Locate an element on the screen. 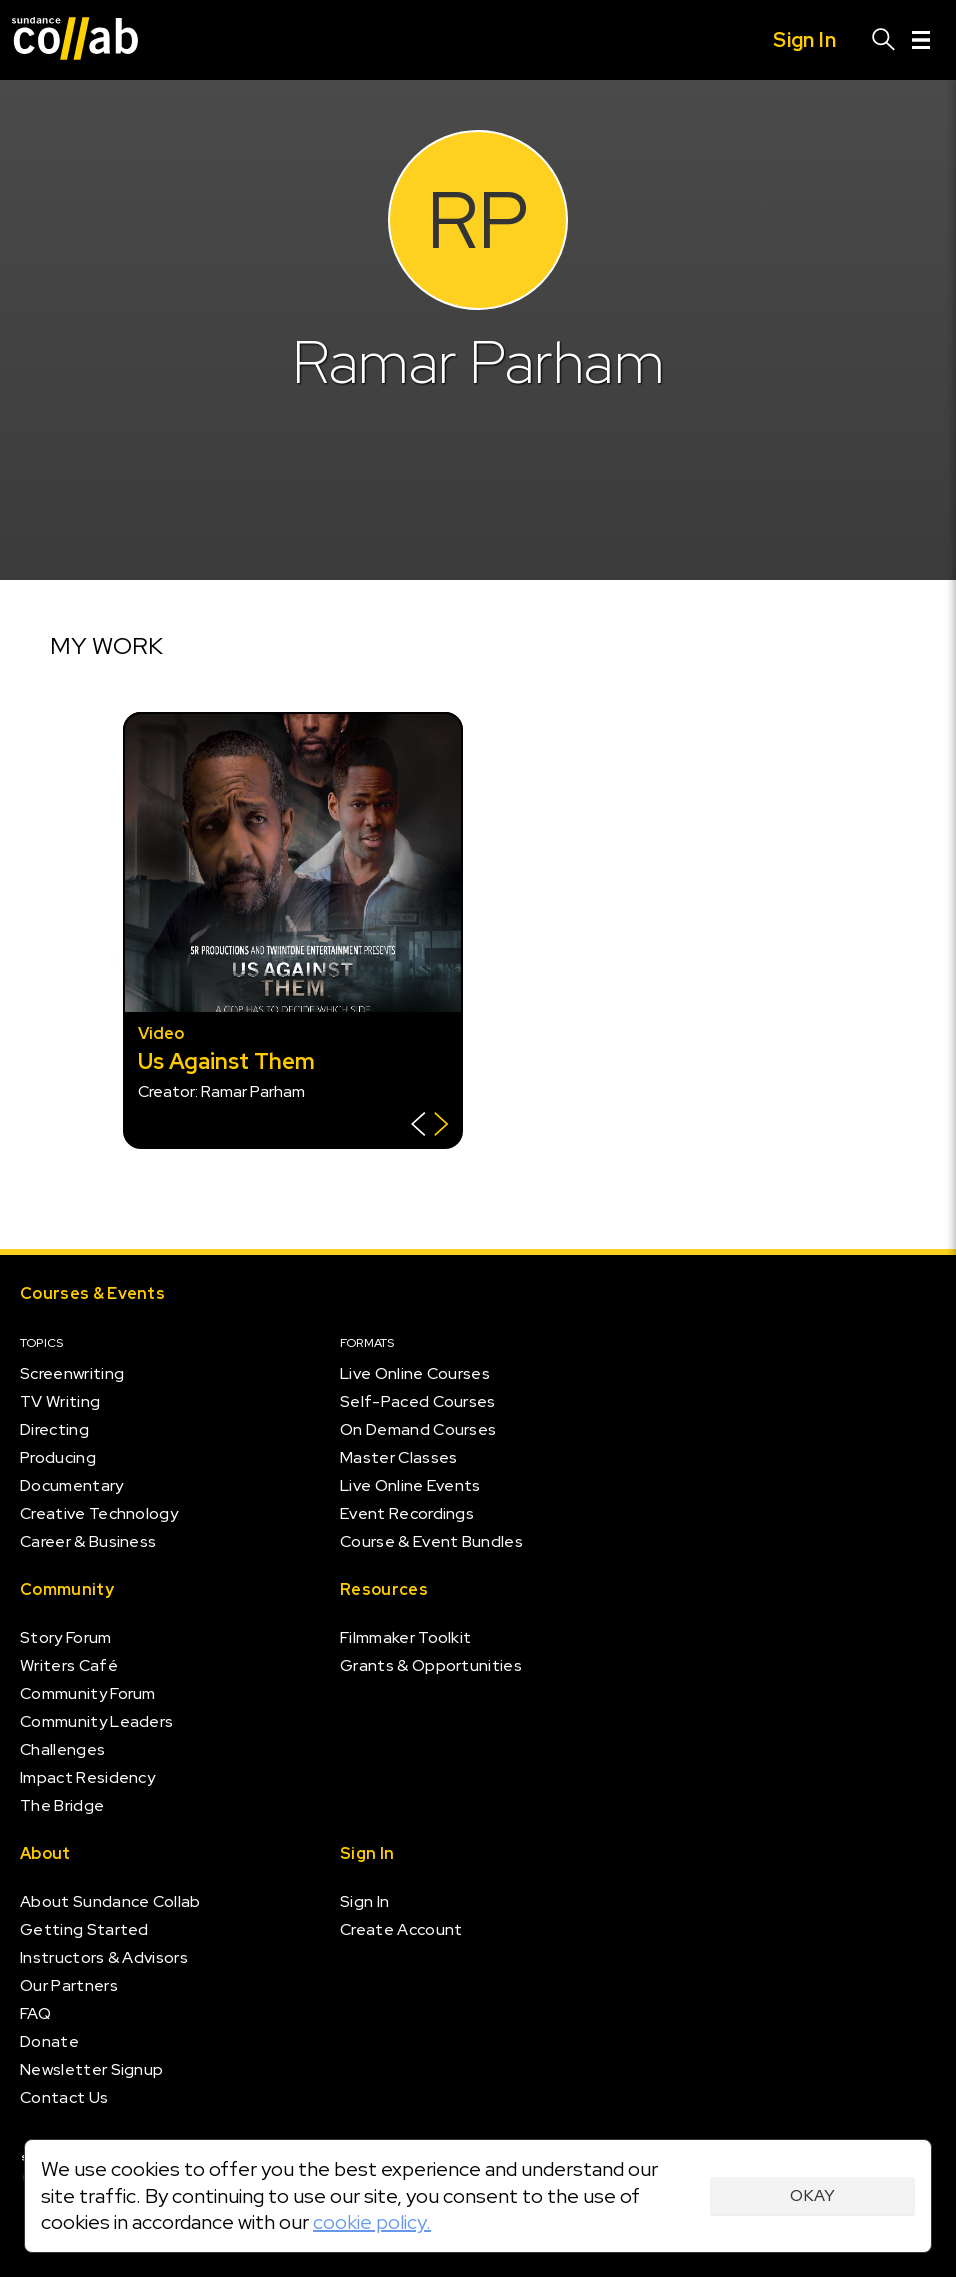 The width and height of the screenshot is (956, 2277). [Search] is located at coordinates (884, 40).